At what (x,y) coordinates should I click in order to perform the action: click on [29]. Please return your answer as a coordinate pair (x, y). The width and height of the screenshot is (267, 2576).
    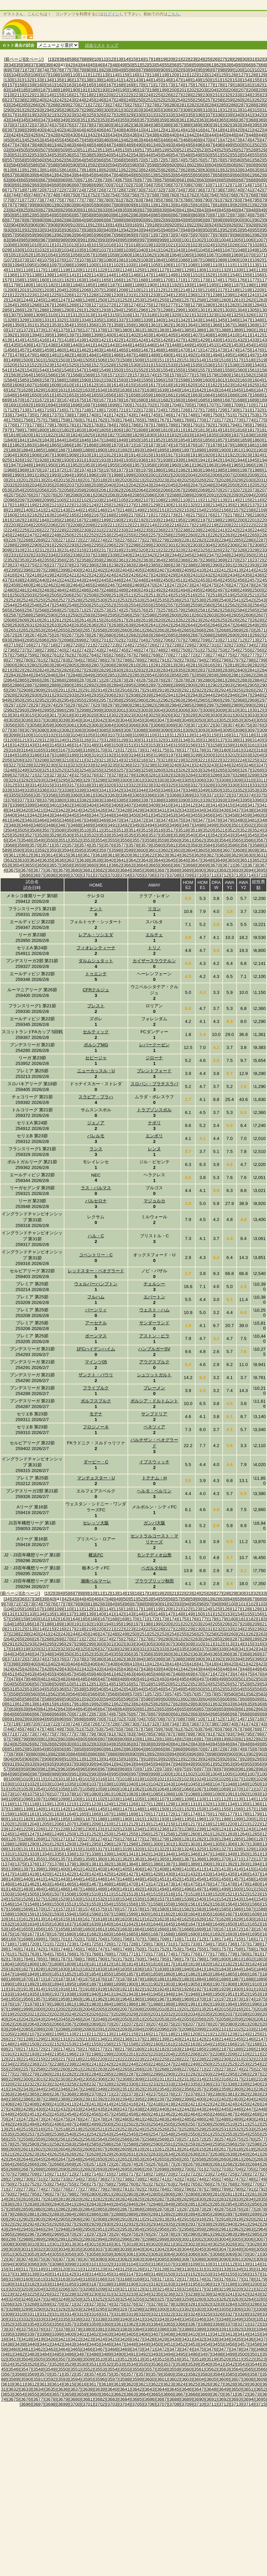
    Looking at the image, I should click on (237, 59).